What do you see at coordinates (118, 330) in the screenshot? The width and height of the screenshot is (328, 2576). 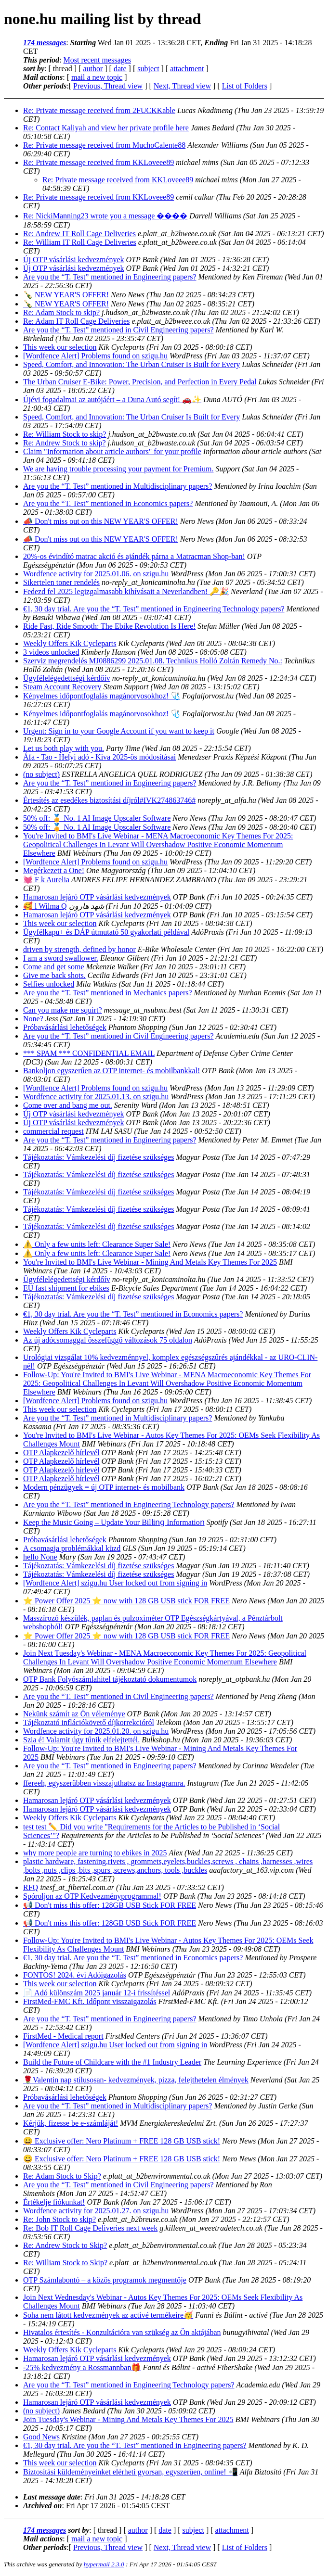 I see `Are you the “T. Test” mentioned in Civil Engineering papers?` at bounding box center [118, 330].